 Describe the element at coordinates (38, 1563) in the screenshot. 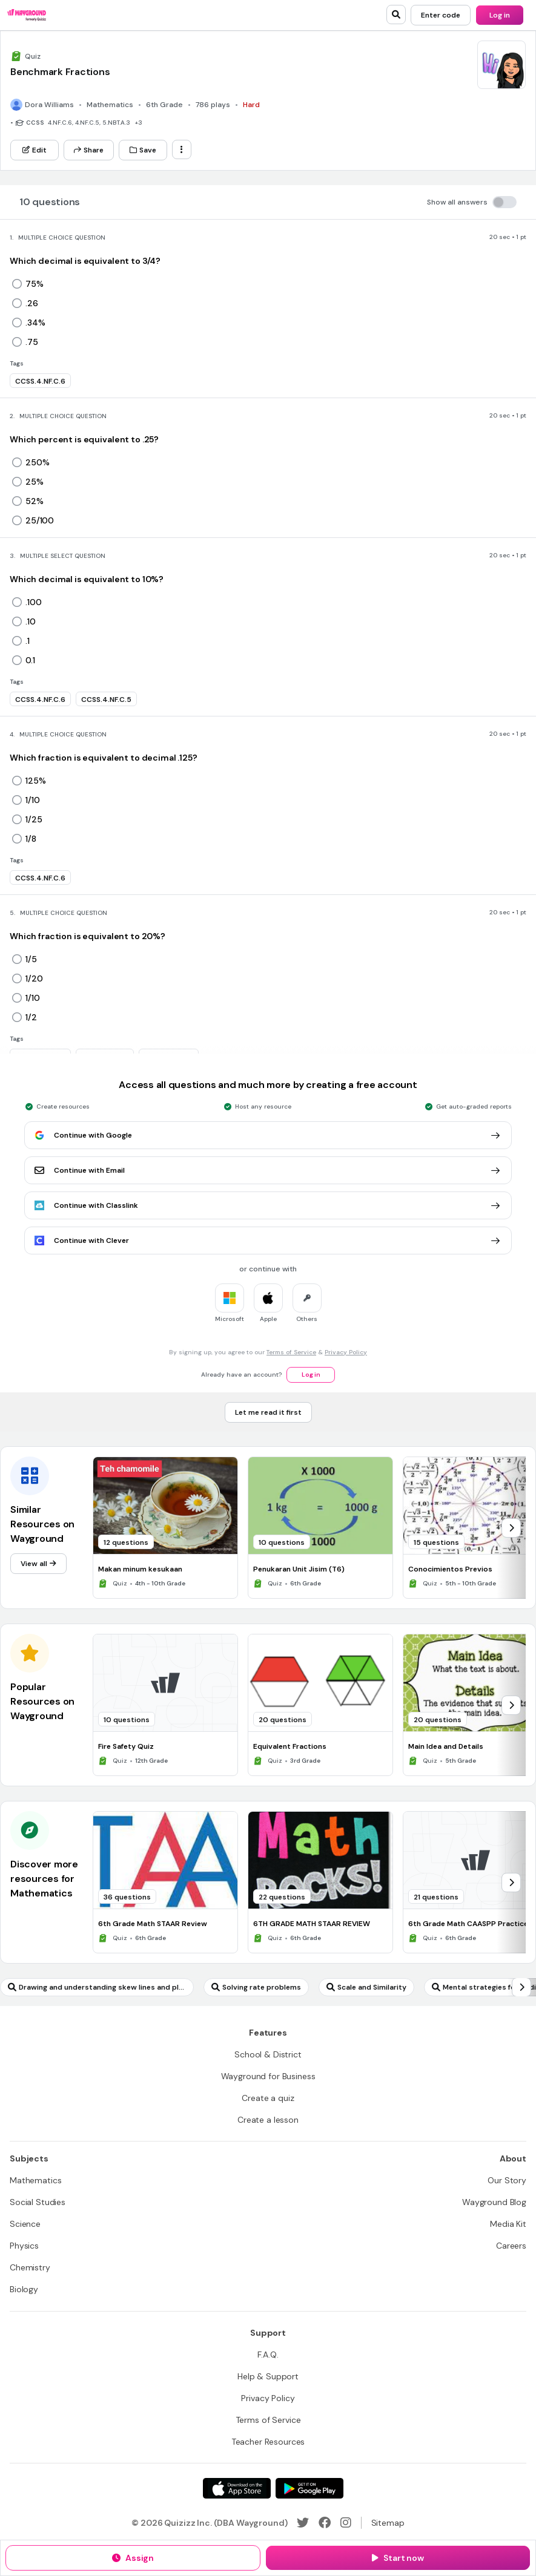

I see `[View all]` at that location.